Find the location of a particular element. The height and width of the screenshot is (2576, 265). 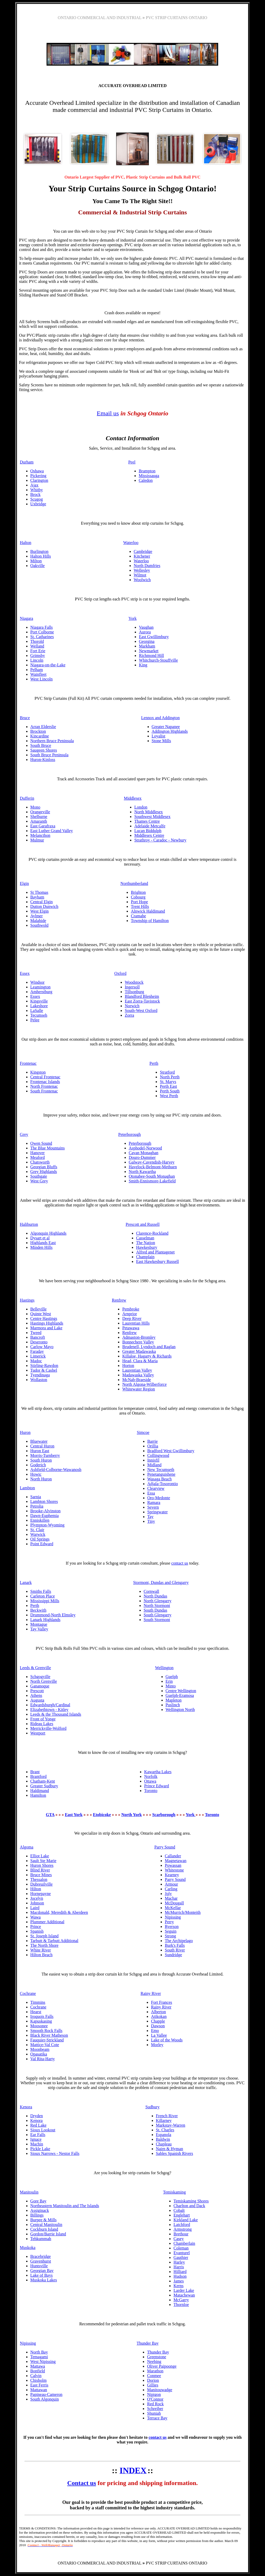

Limerick is located at coordinates (38, 1356).